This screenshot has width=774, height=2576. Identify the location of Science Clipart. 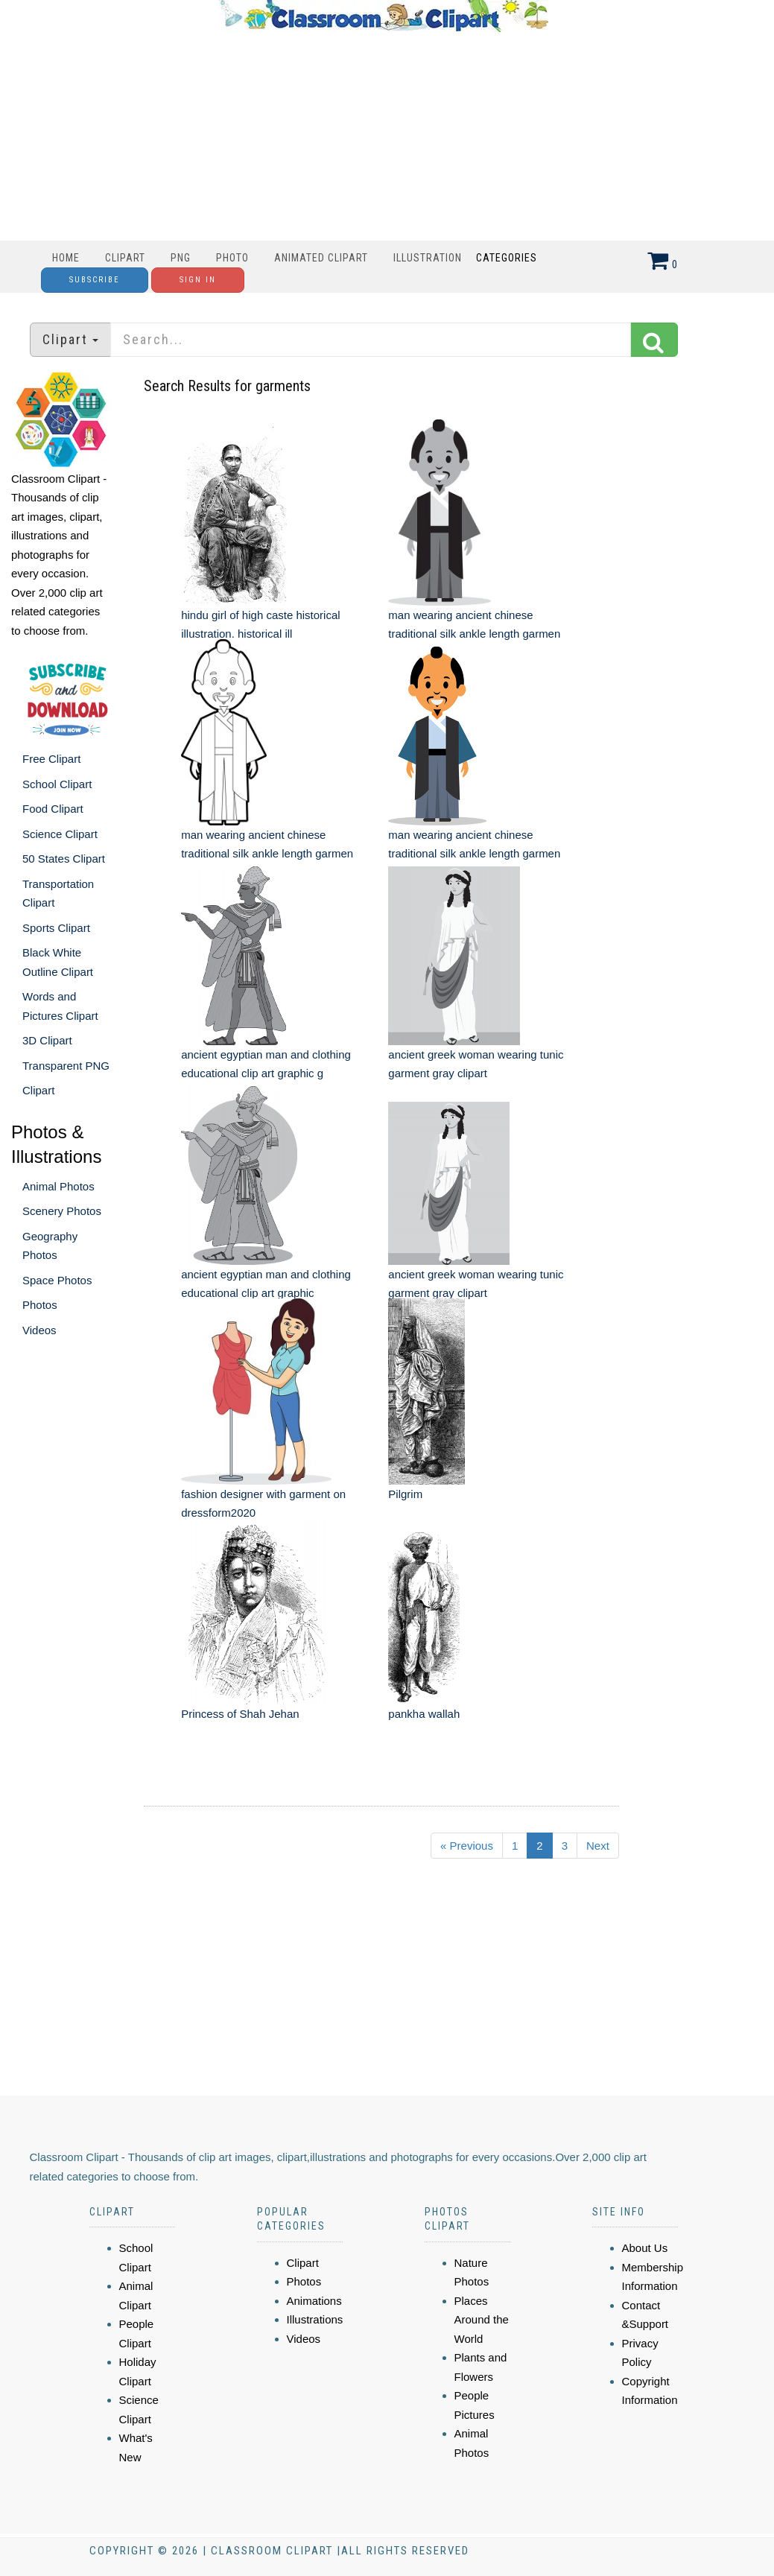
(60, 834).